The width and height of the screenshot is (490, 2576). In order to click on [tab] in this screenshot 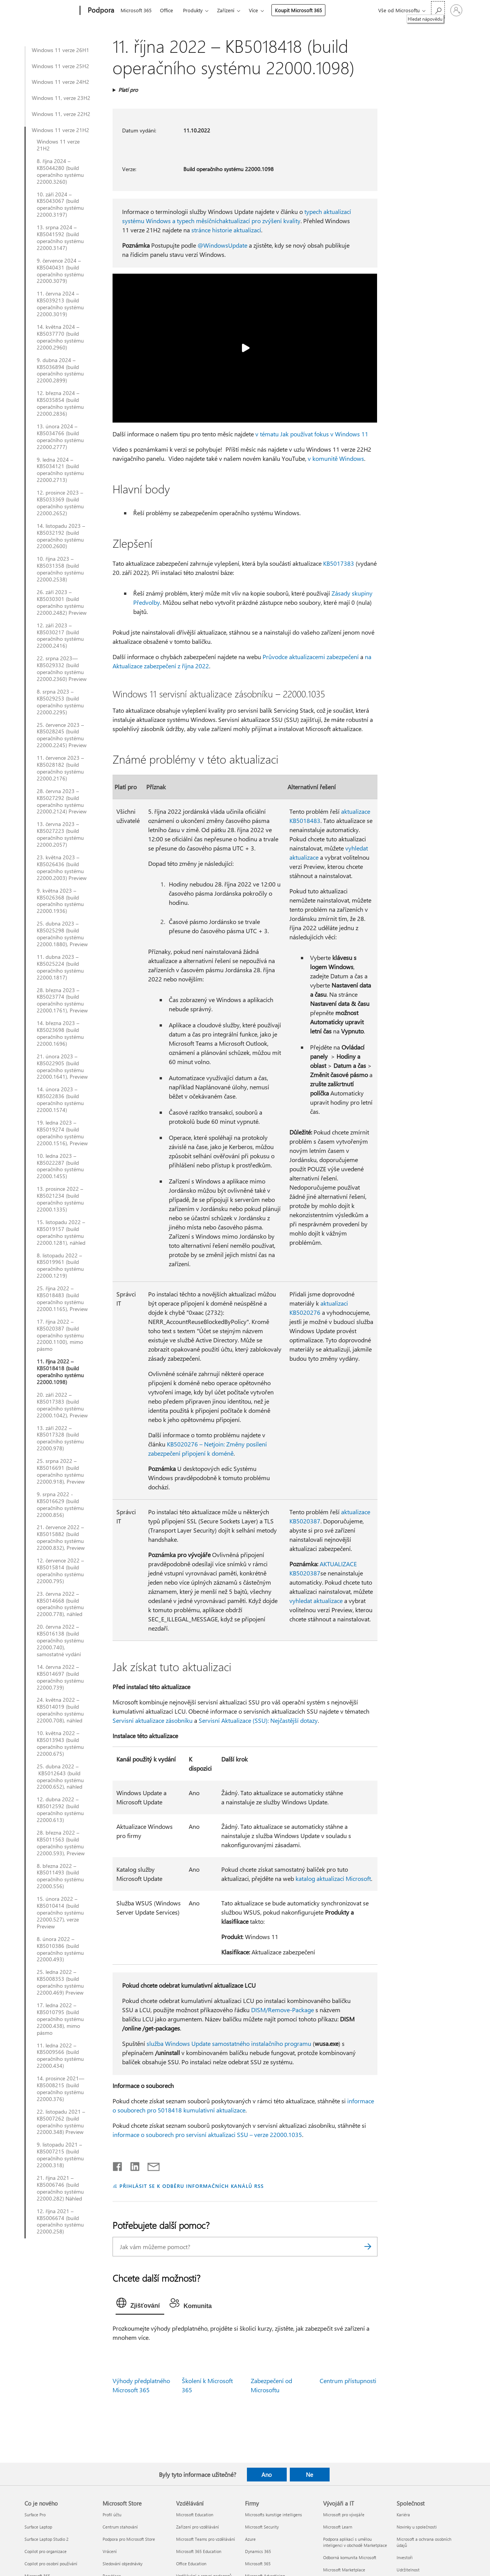, I will do `click(140, 2305)`.